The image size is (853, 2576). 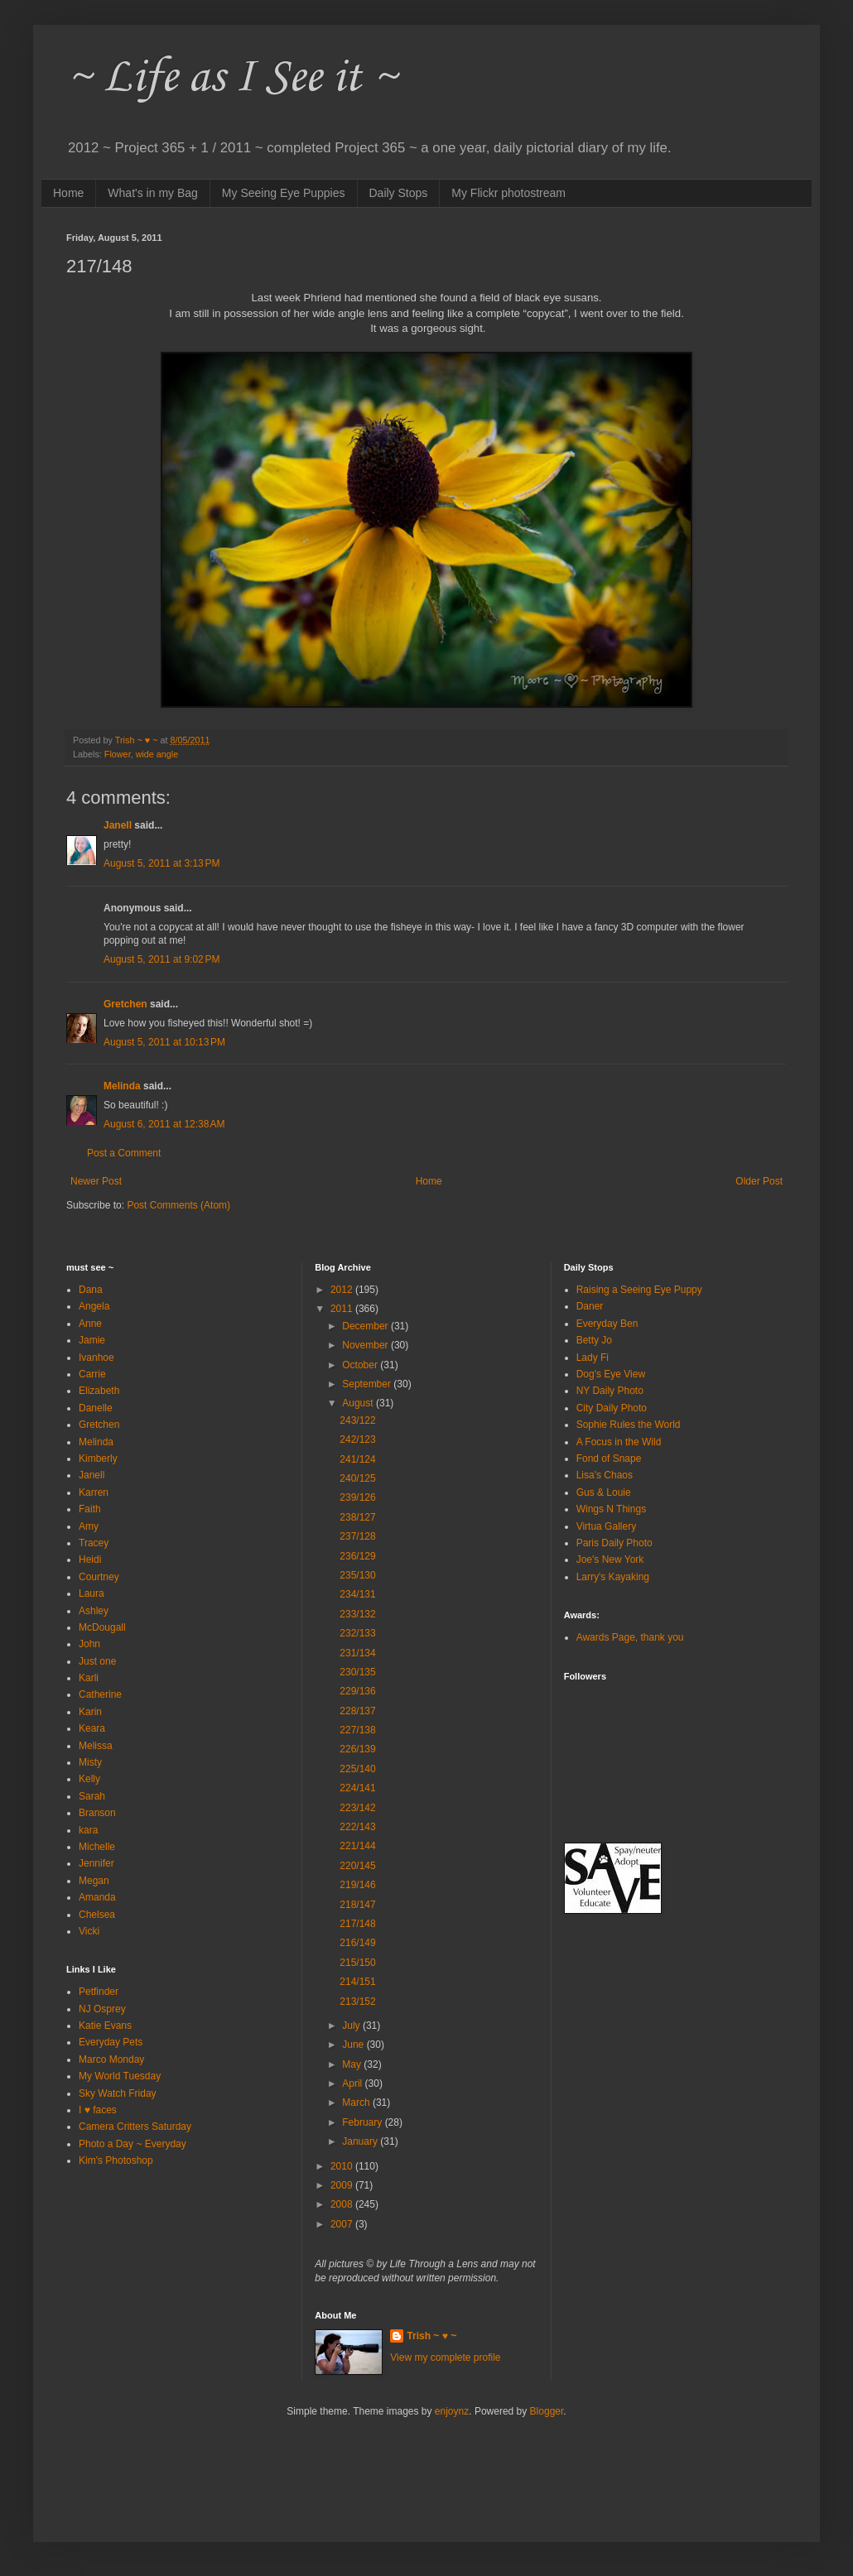 What do you see at coordinates (357, 1653) in the screenshot?
I see `231/134` at bounding box center [357, 1653].